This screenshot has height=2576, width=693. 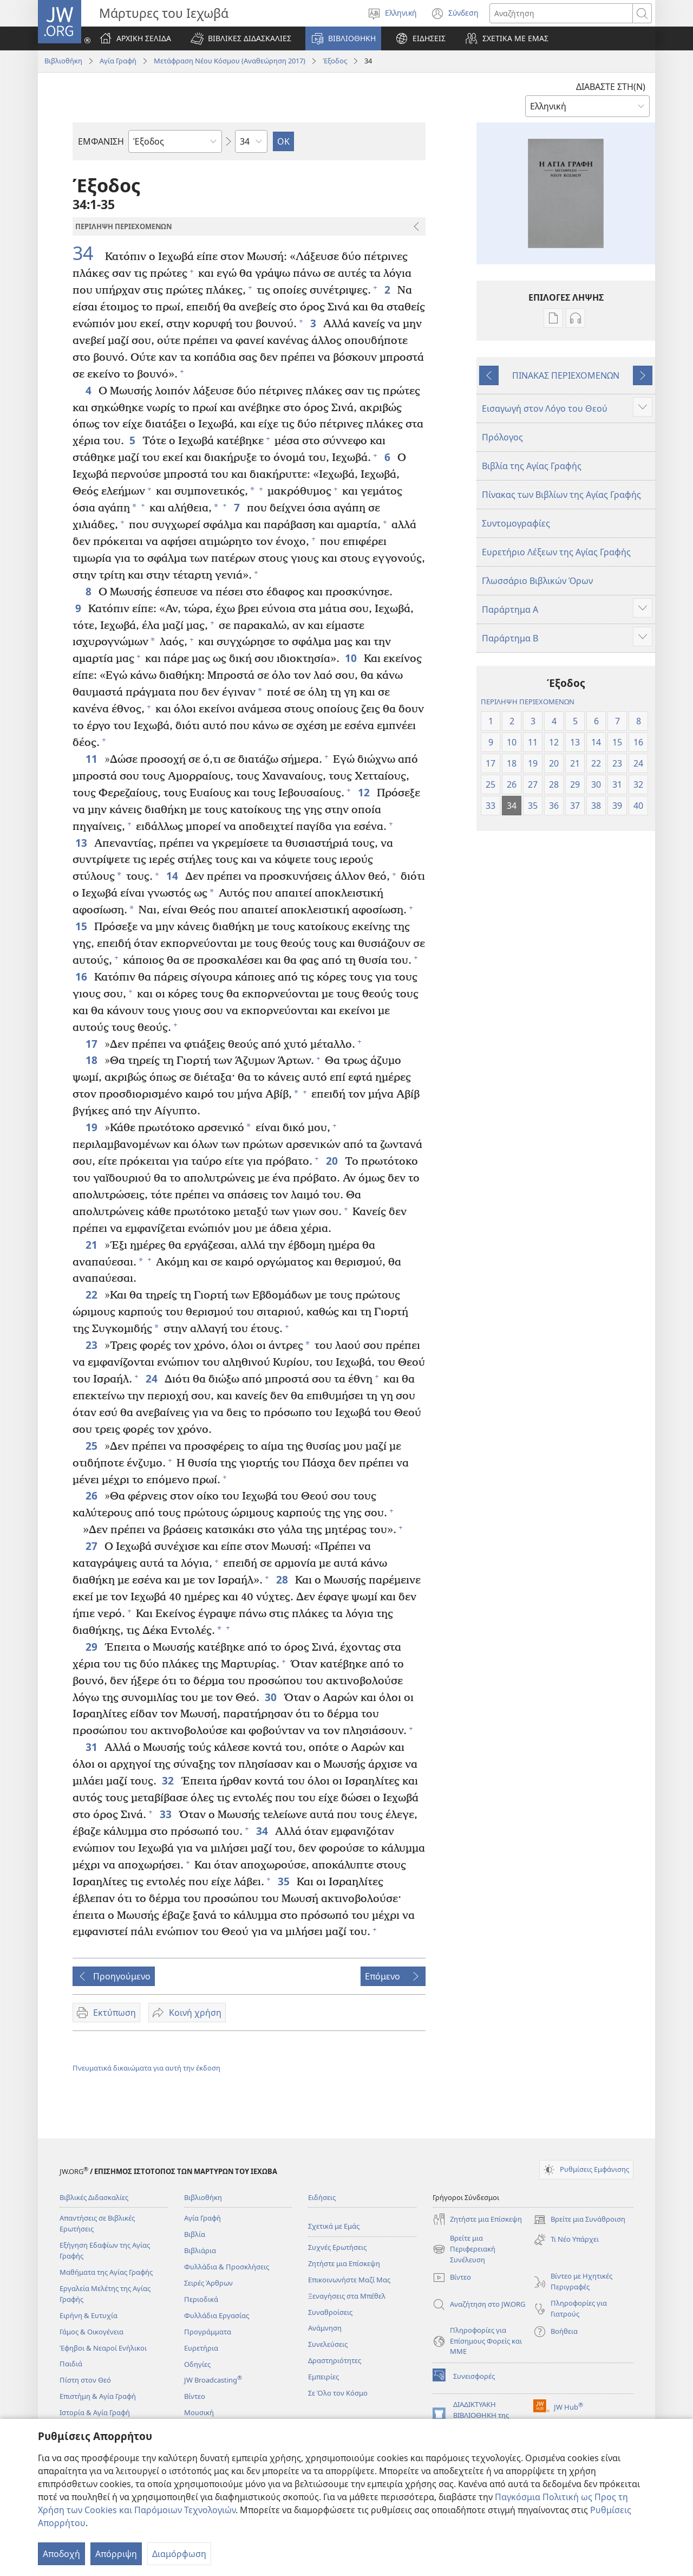 I want to click on Ευρετήρια, so click(x=201, y=2348).